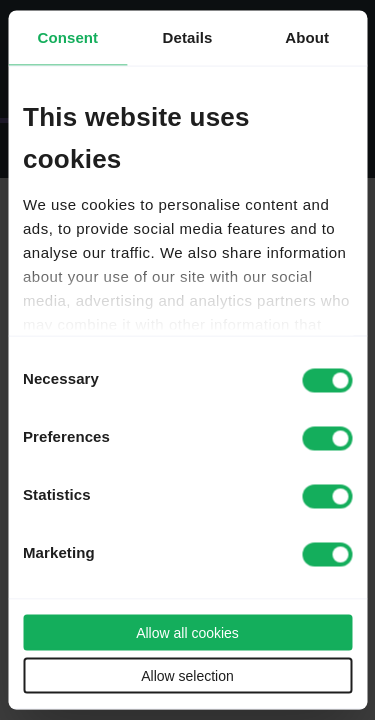  Describe the element at coordinates (187, 633) in the screenshot. I see `Allow all cookies` at that location.